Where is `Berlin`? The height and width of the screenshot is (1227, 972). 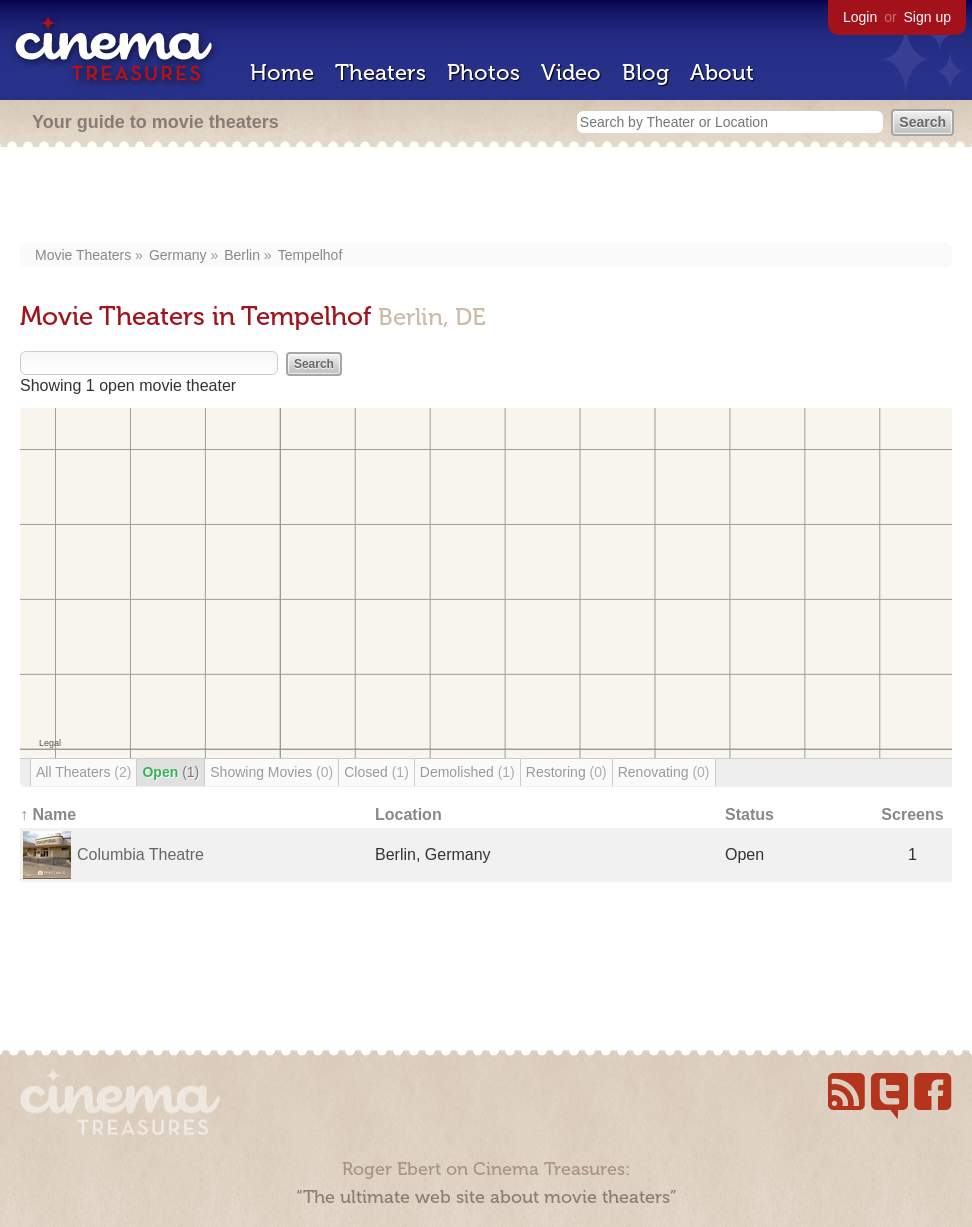 Berlin is located at coordinates (242, 255).